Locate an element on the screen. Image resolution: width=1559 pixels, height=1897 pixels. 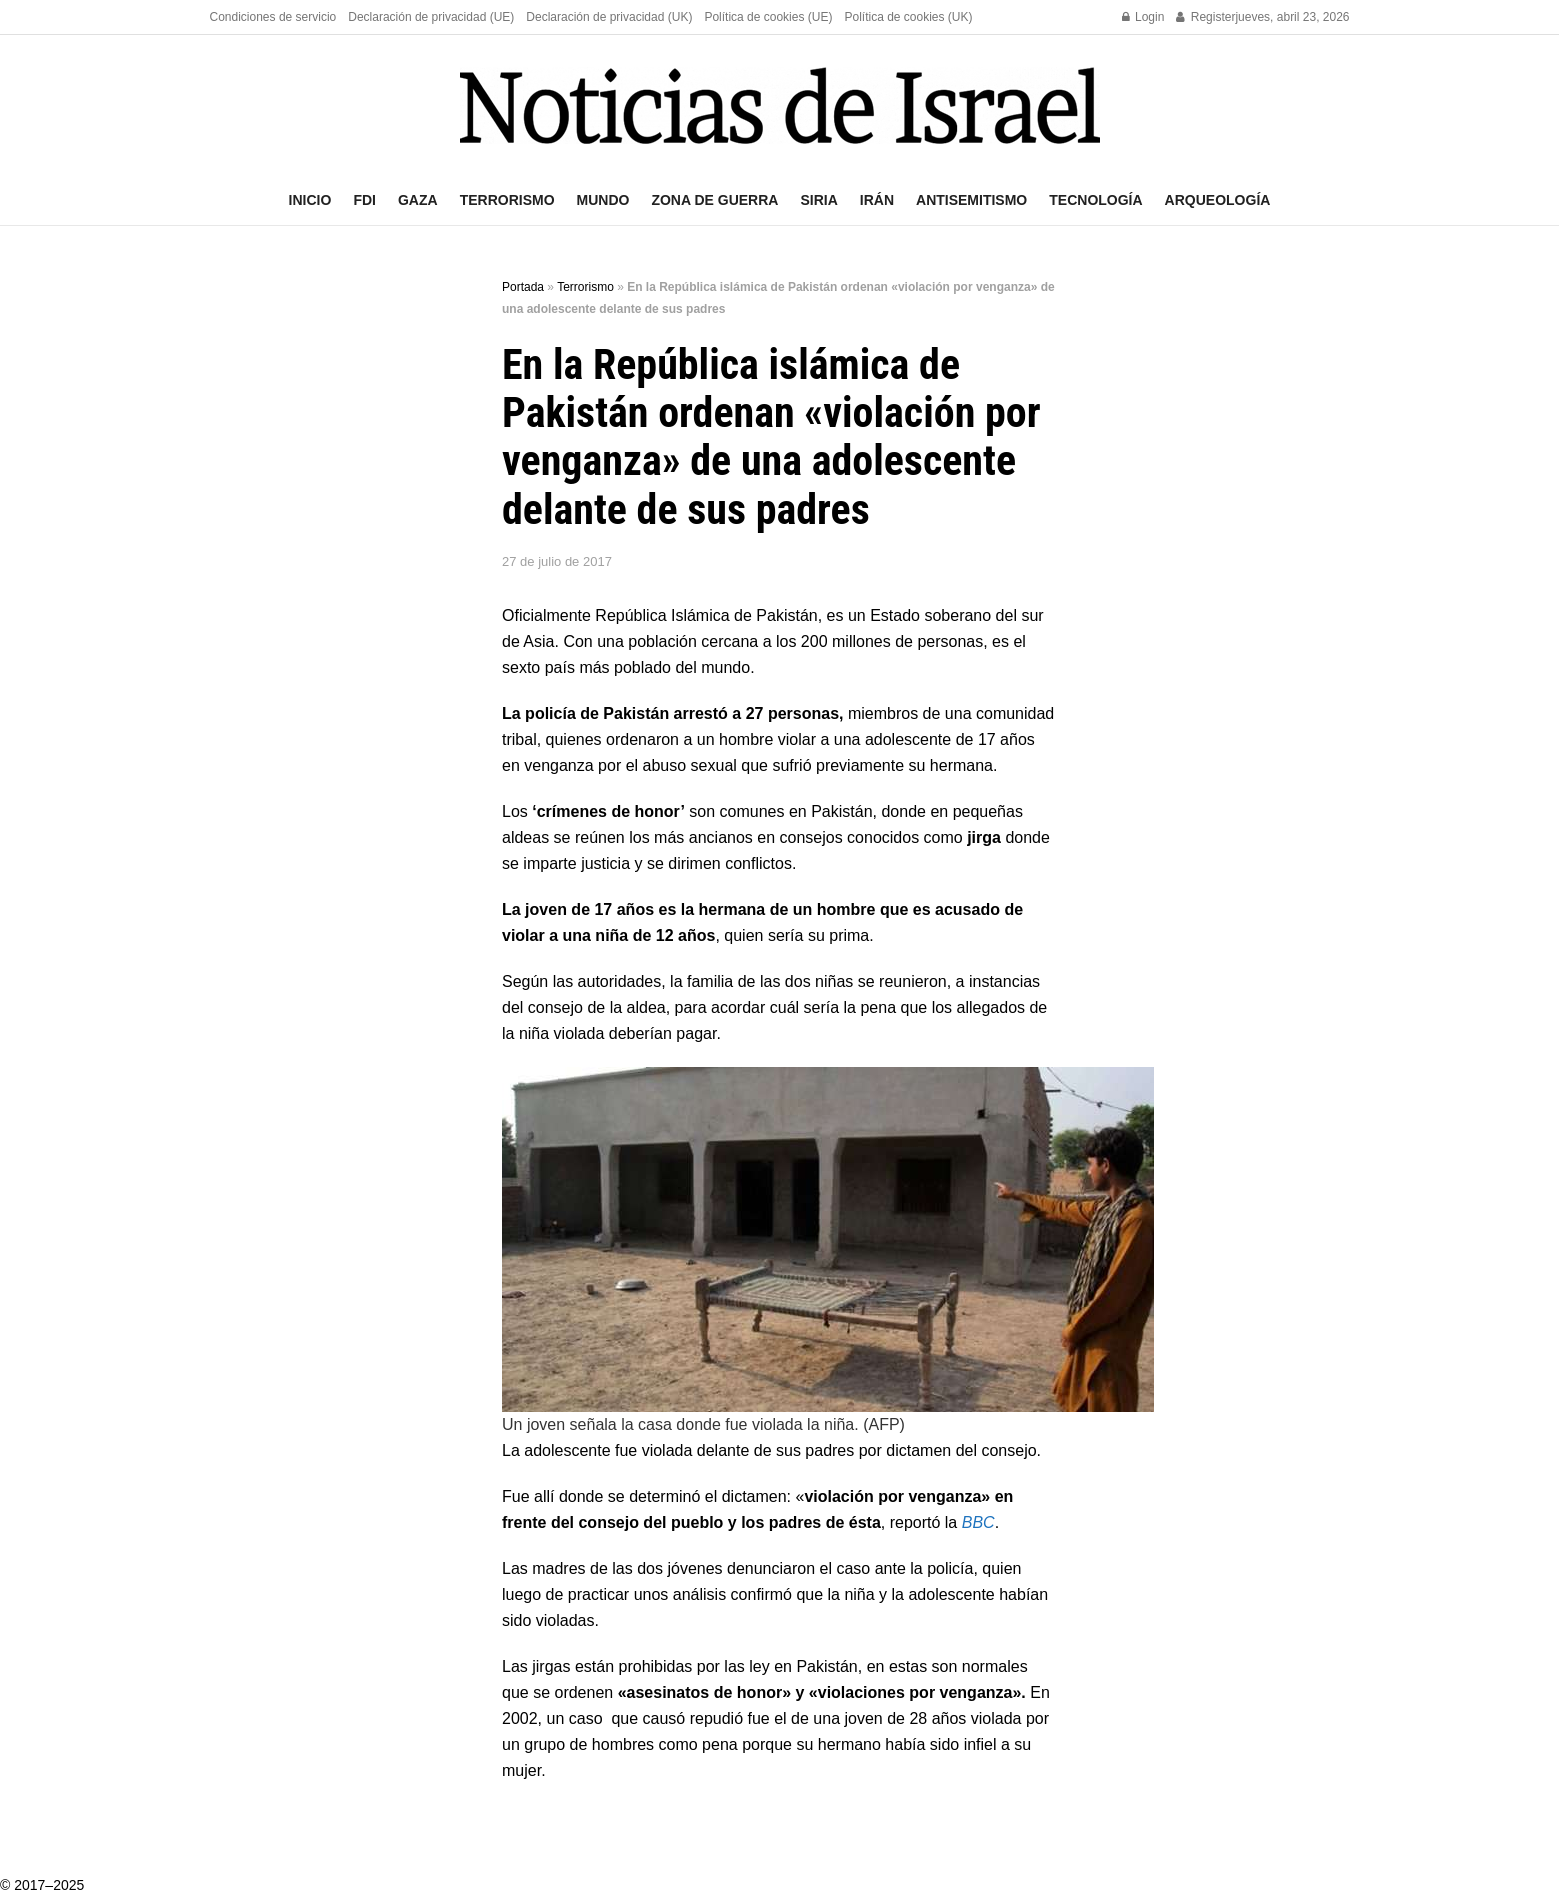
Arqueología is located at coordinates (1218, 200).